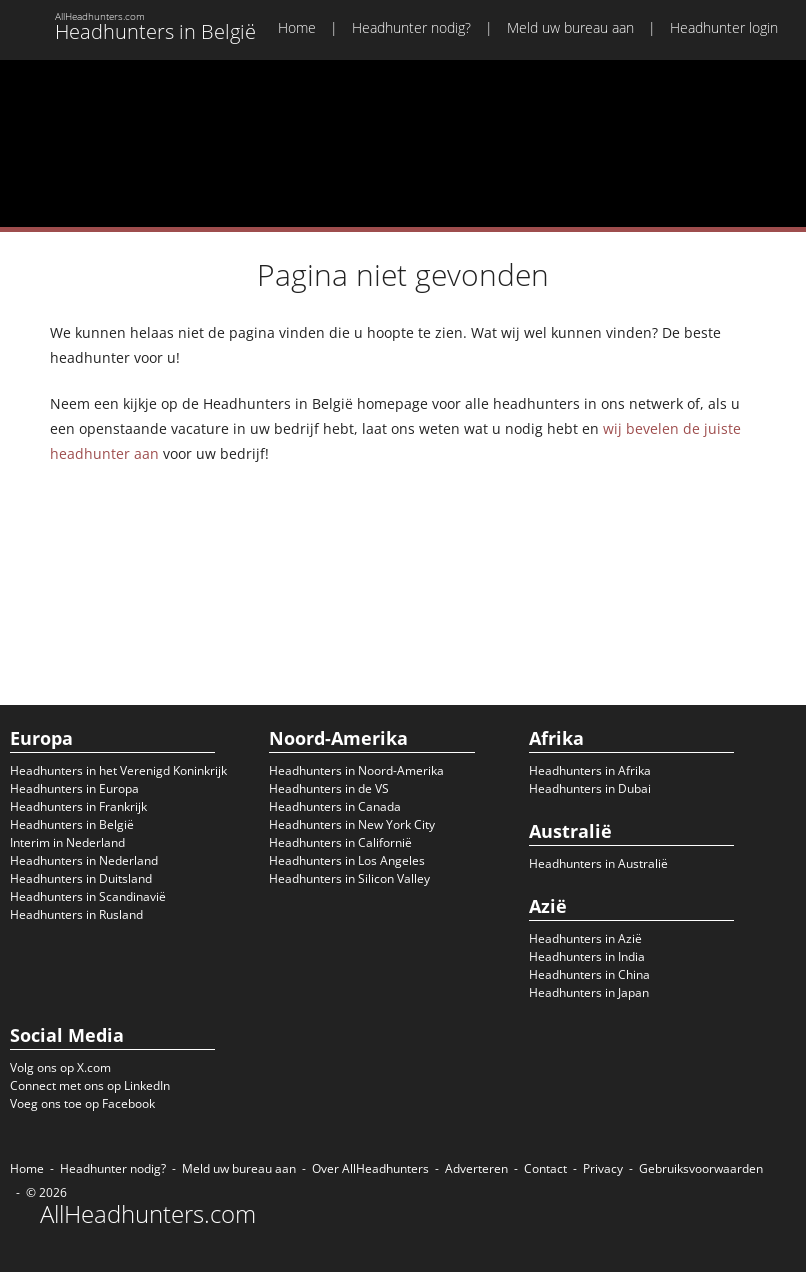  I want to click on Gebruiksvoorwaarden, so click(701, 1168).